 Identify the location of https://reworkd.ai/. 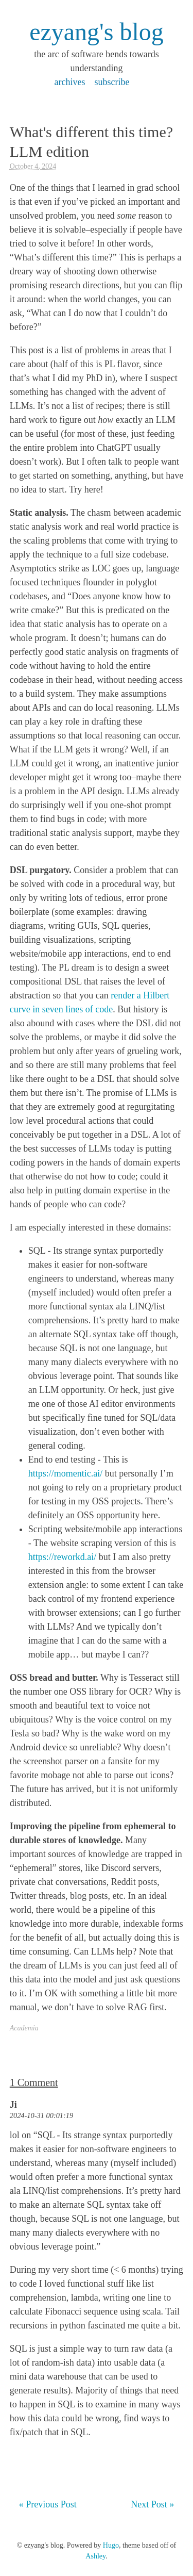
(62, 1557).